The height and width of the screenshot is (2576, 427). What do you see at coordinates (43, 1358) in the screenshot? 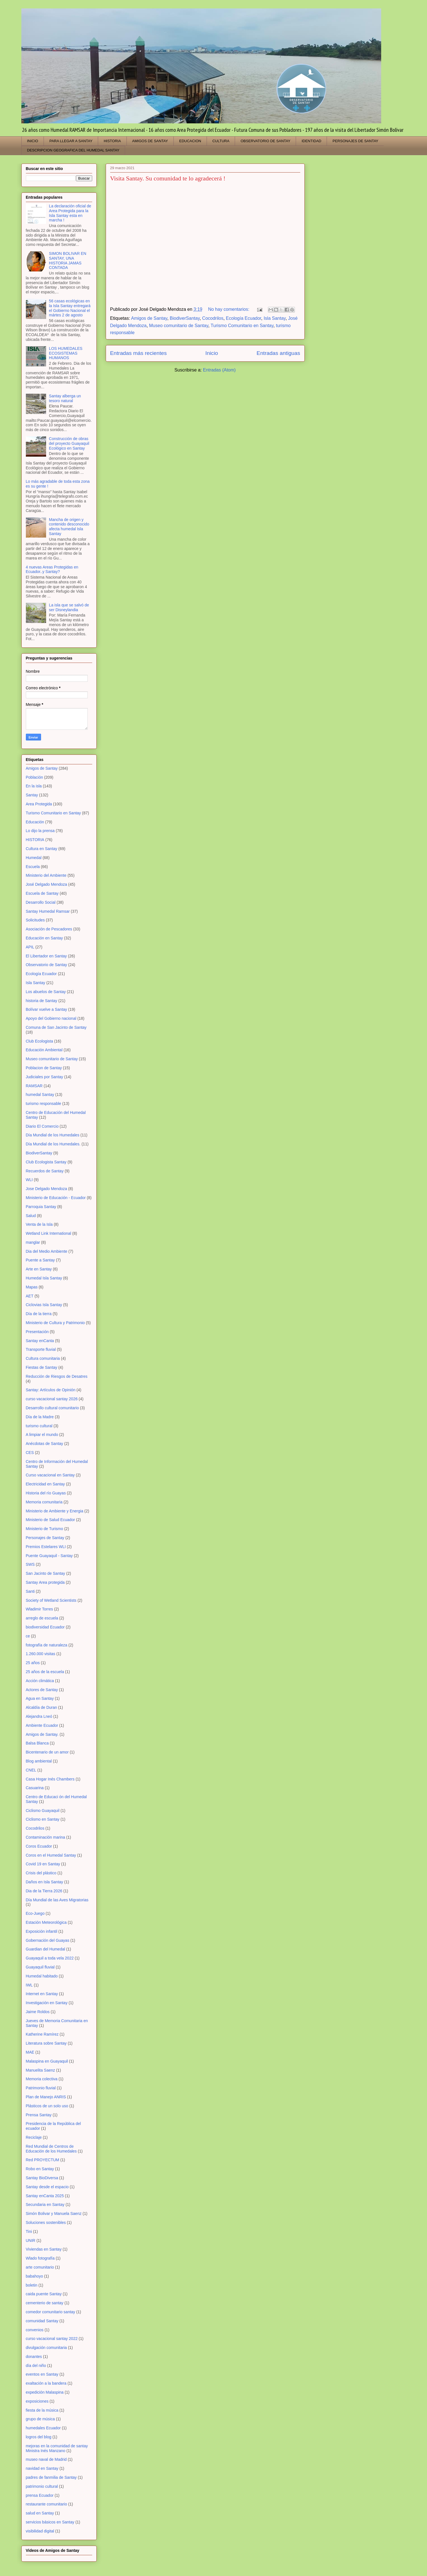
I see `Cultura comunitaria` at bounding box center [43, 1358].